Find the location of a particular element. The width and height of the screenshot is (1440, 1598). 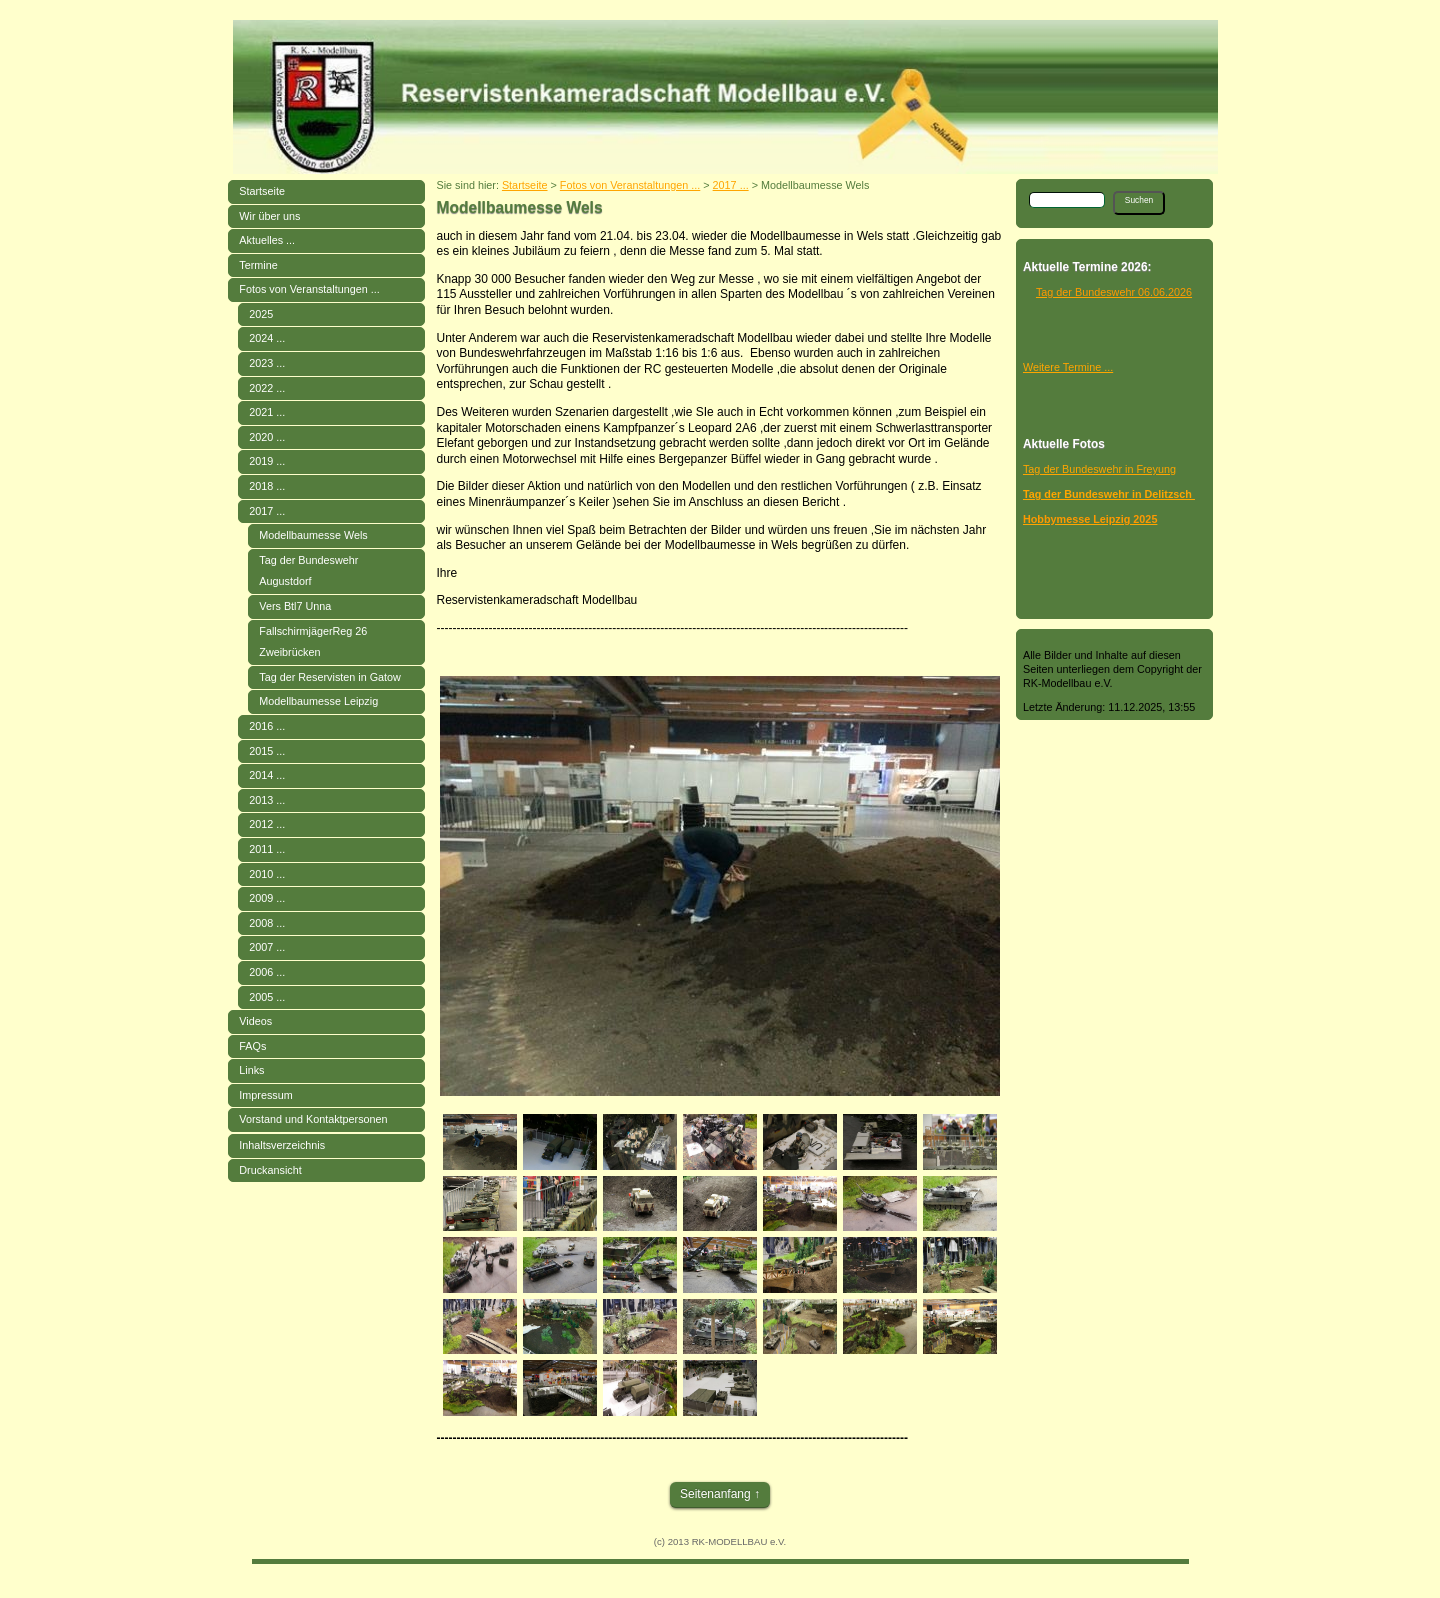

Links is located at coordinates (251, 1070).